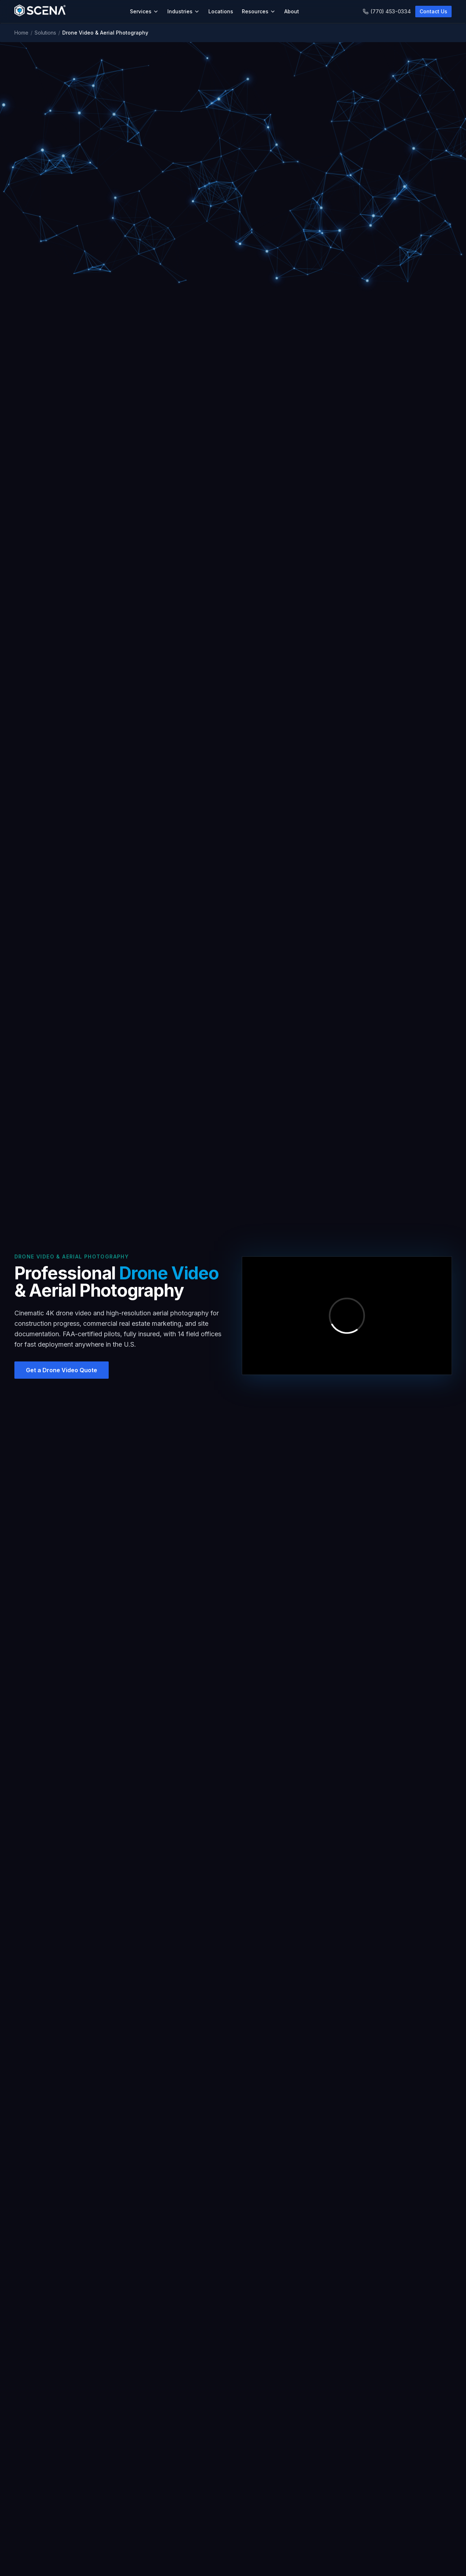 This screenshot has width=466, height=2576. What do you see at coordinates (291, 11) in the screenshot?
I see `About` at bounding box center [291, 11].